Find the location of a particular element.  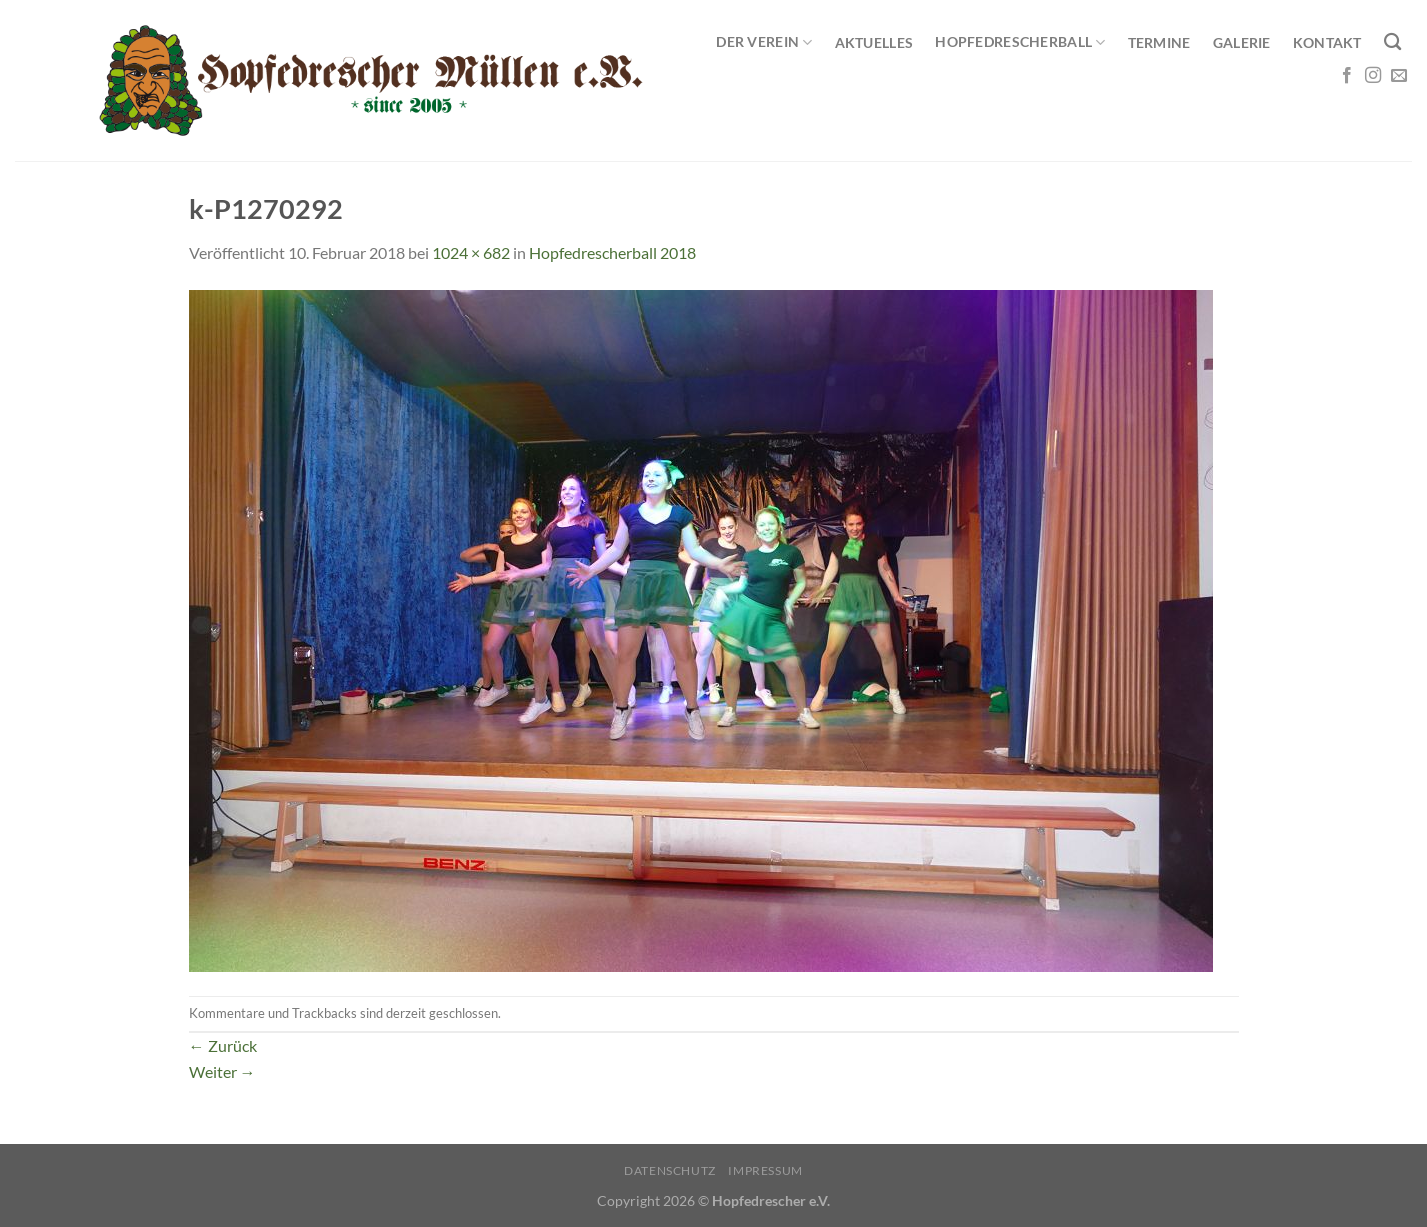

1024 × 682 is located at coordinates (471, 252).